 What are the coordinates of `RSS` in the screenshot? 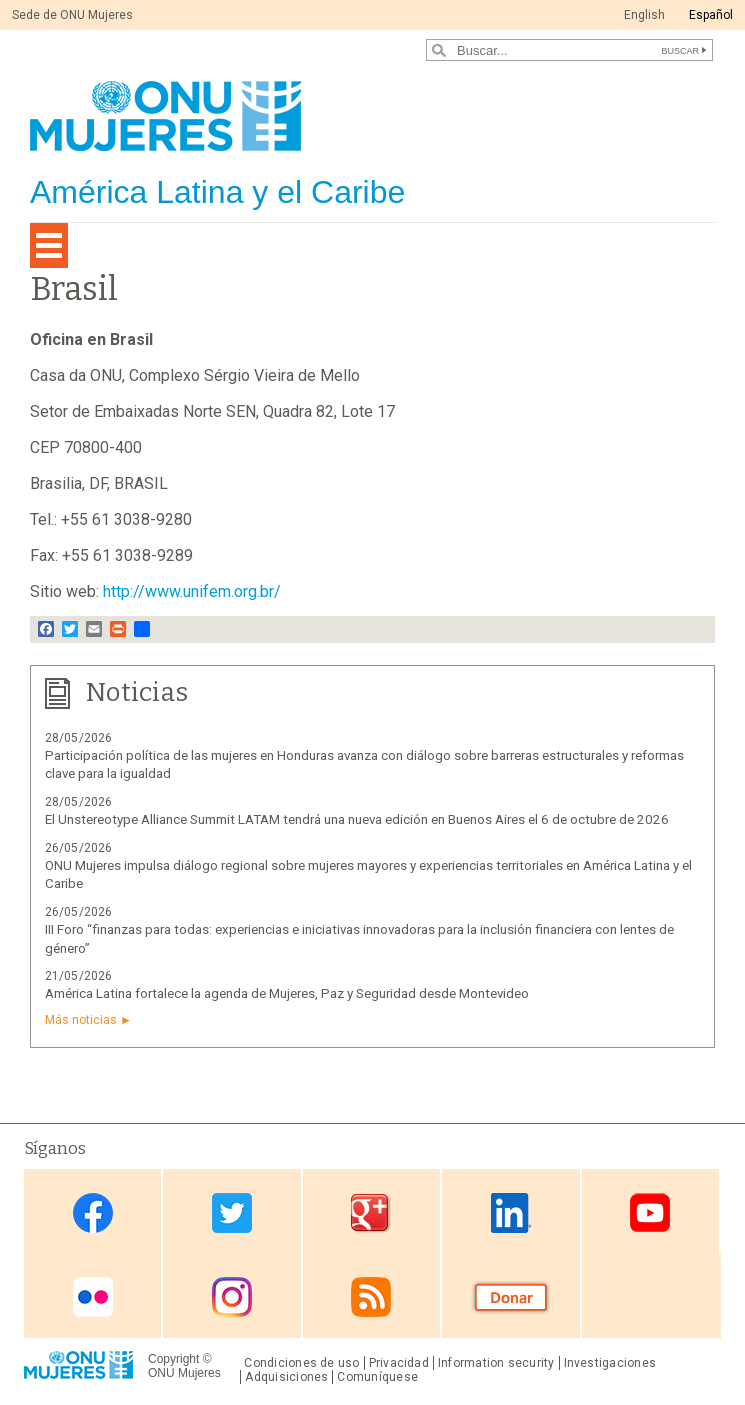 It's located at (371, 1297).